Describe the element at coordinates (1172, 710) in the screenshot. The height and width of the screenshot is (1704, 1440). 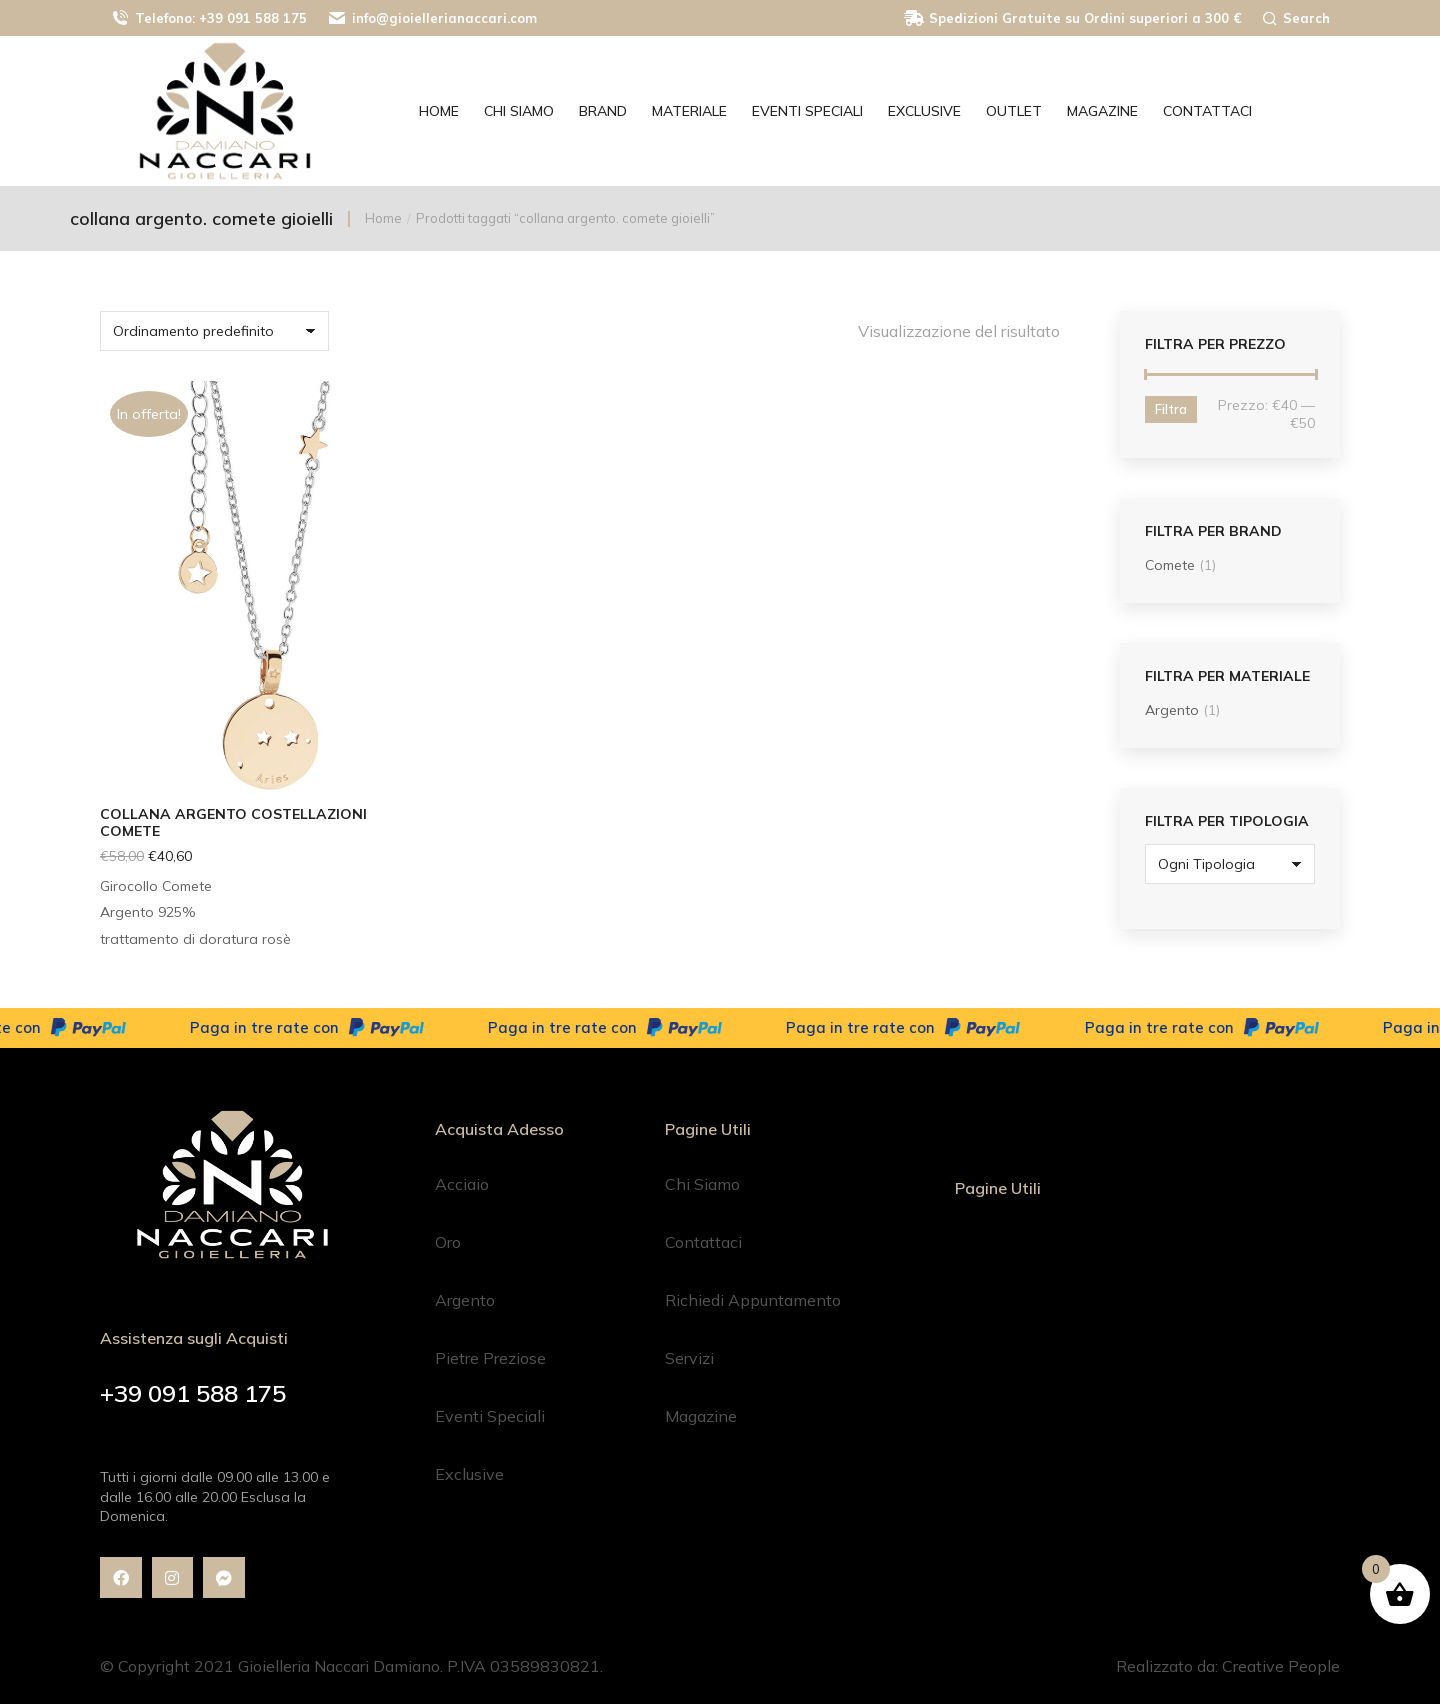
I see `Argento` at that location.